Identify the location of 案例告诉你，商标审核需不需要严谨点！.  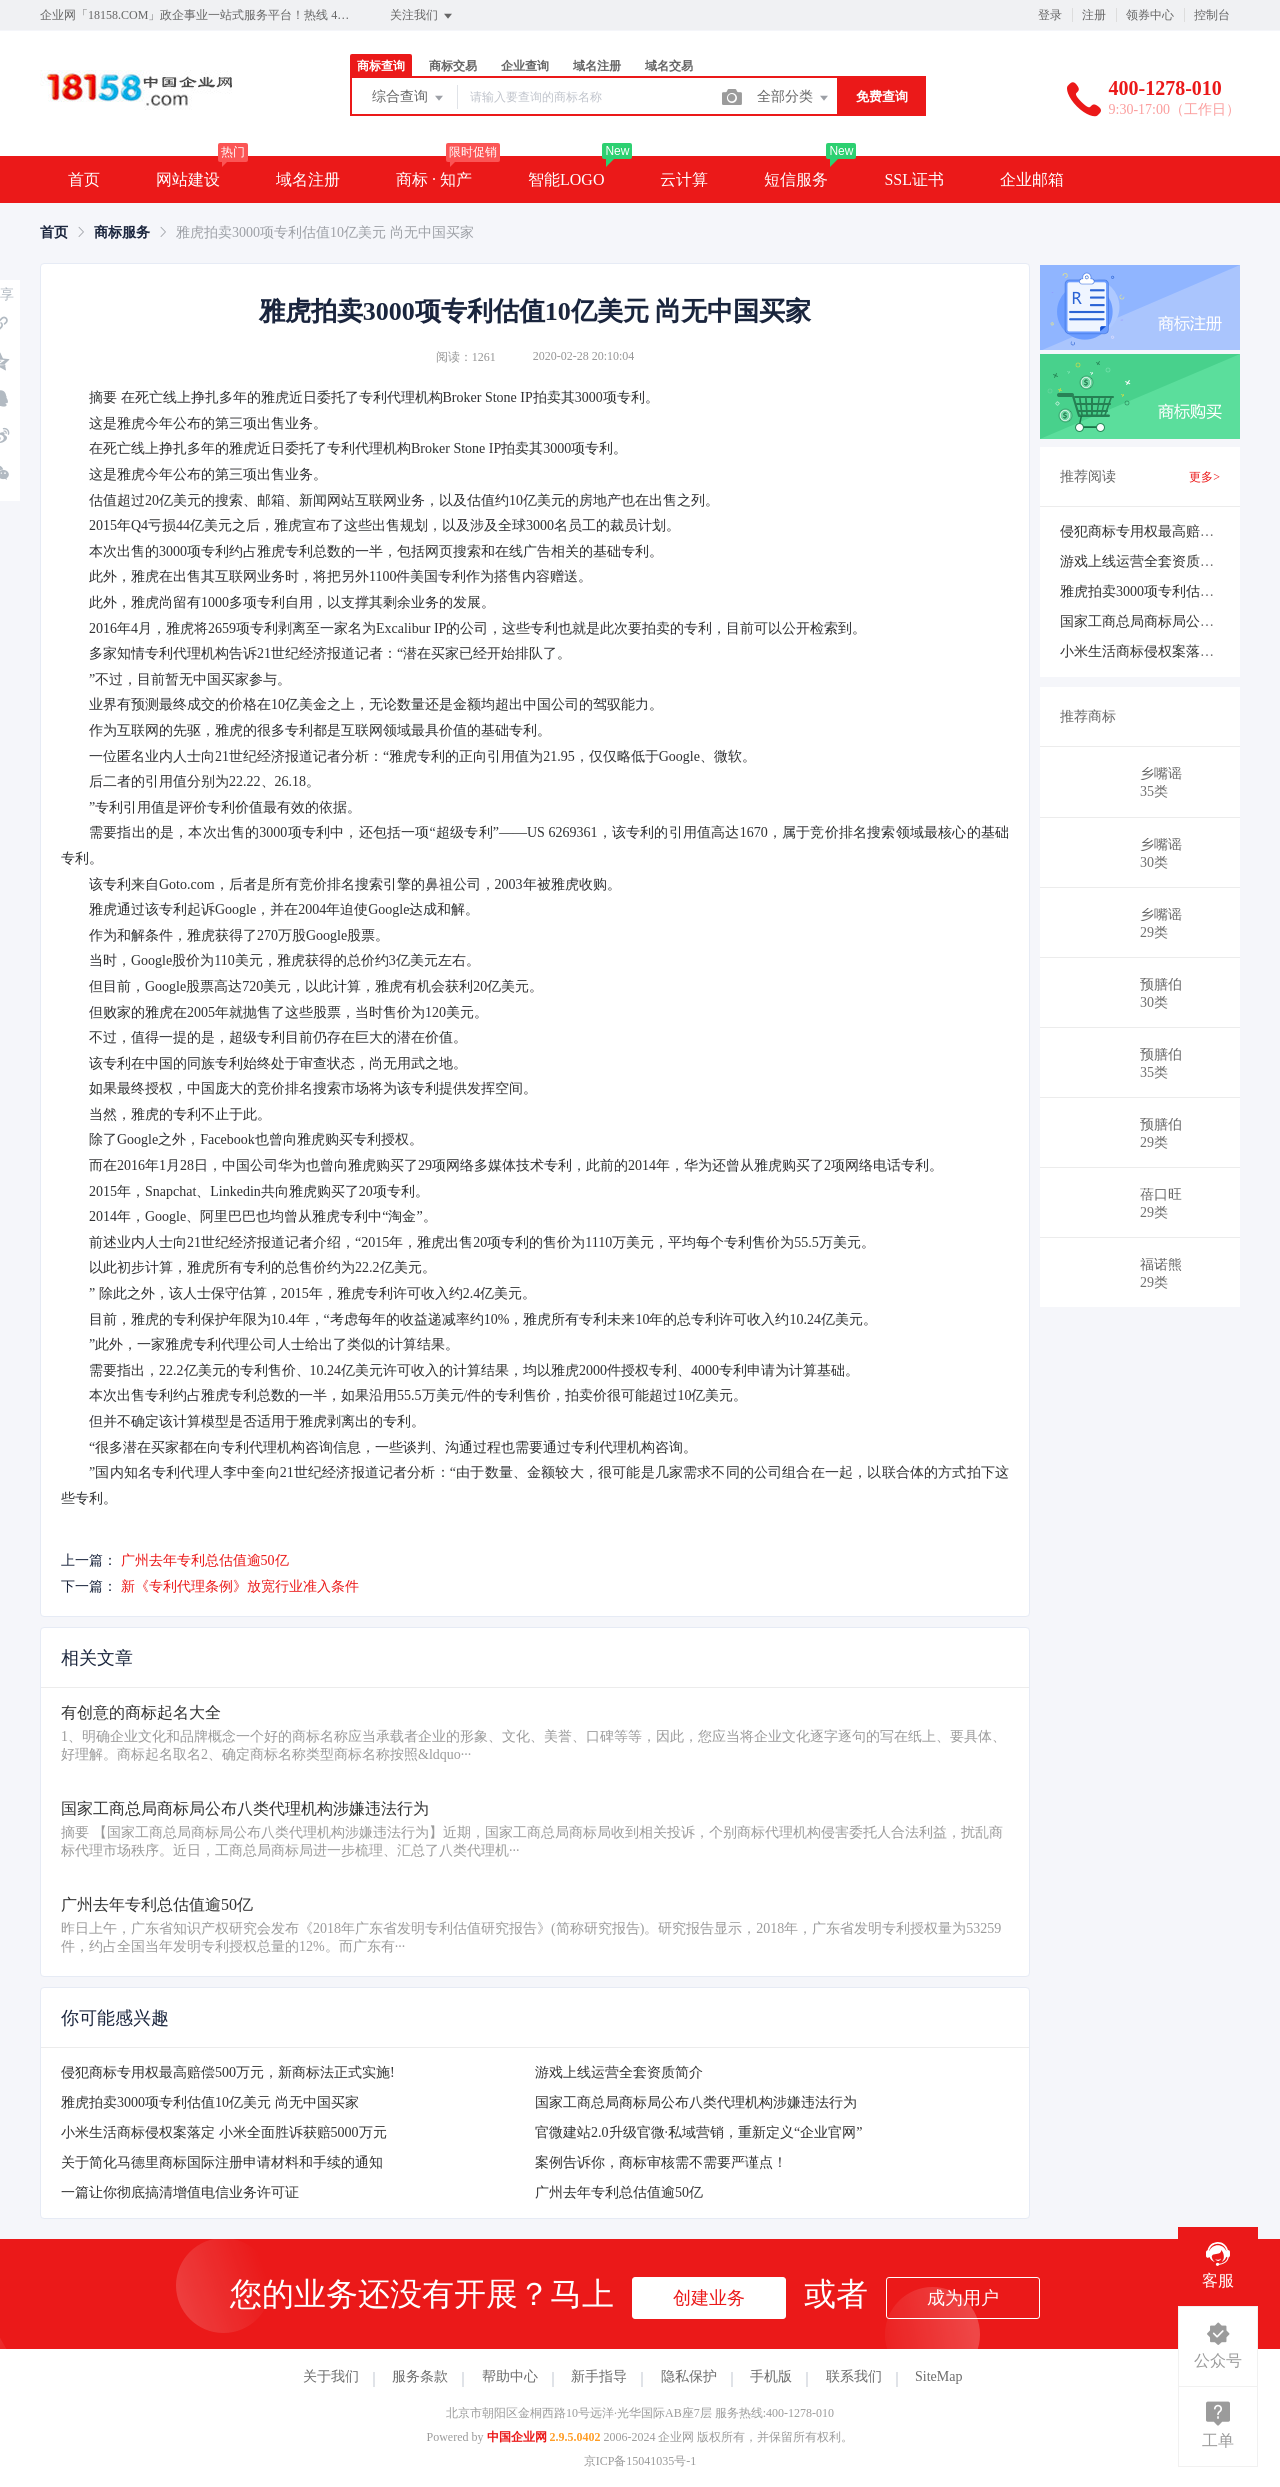
(661, 2162).